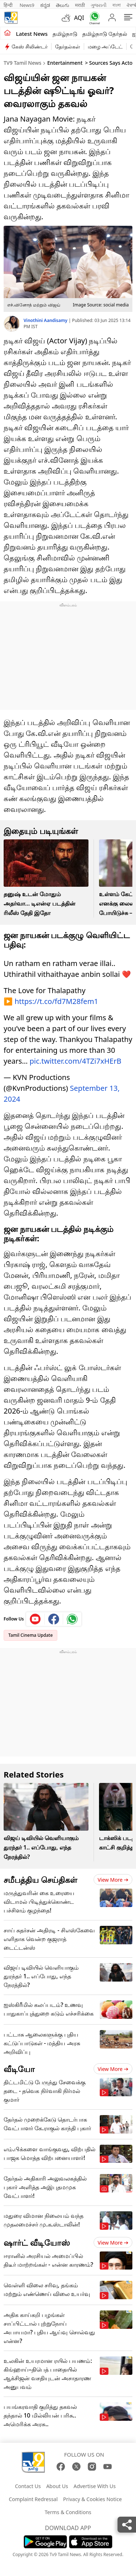 Image resolution: width=136 pixels, height=2576 pixels. What do you see at coordinates (56, 998) in the screenshot?
I see `https://t.co/fd7M28fem1` at bounding box center [56, 998].